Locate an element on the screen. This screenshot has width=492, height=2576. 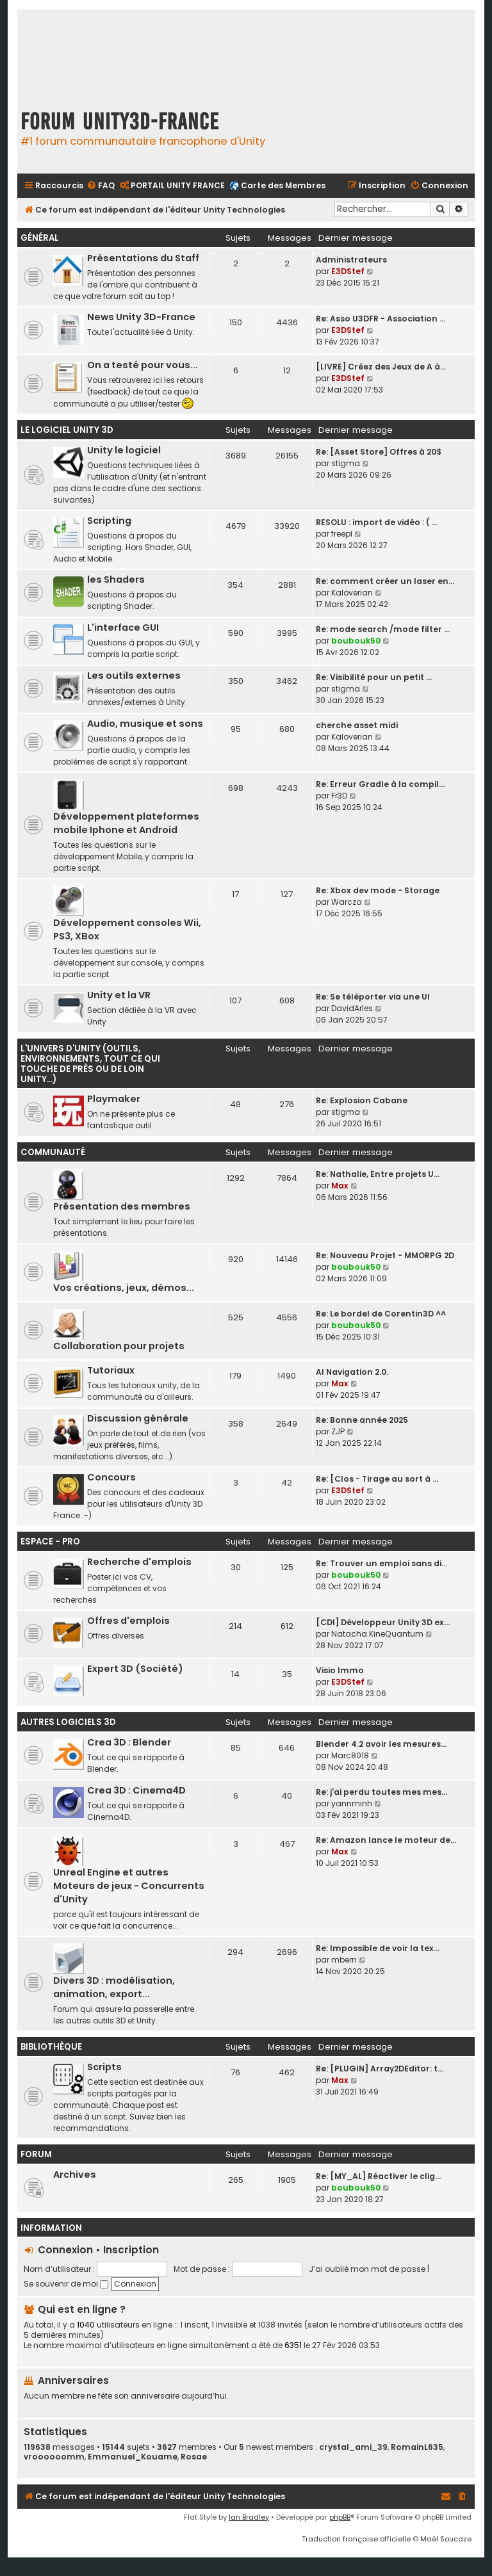
L'interface GUI is located at coordinates (123, 627).